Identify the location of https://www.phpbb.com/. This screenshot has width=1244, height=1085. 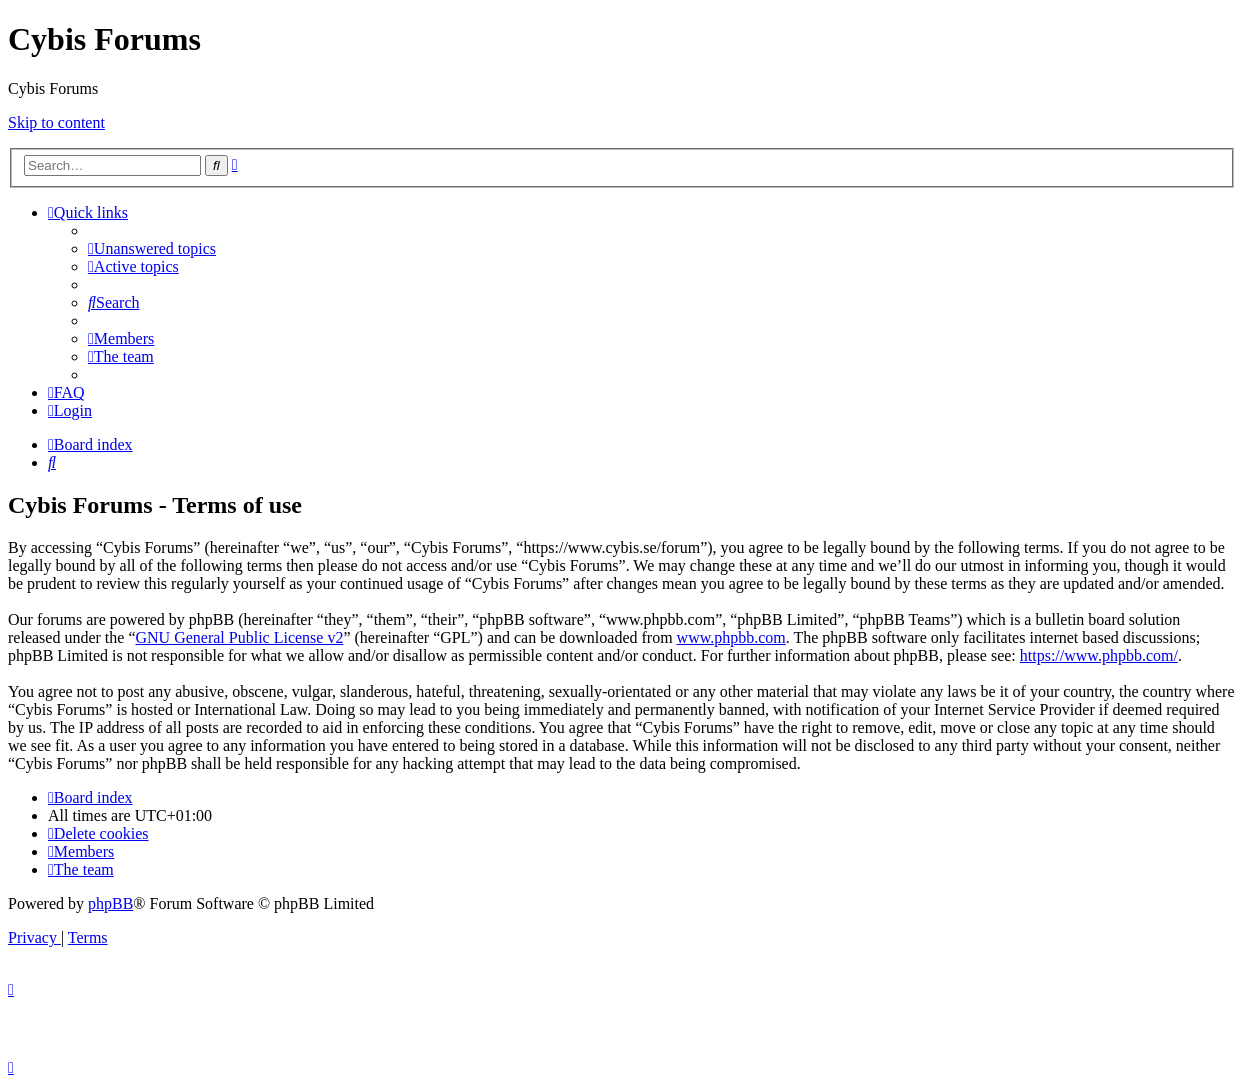
(1099, 655).